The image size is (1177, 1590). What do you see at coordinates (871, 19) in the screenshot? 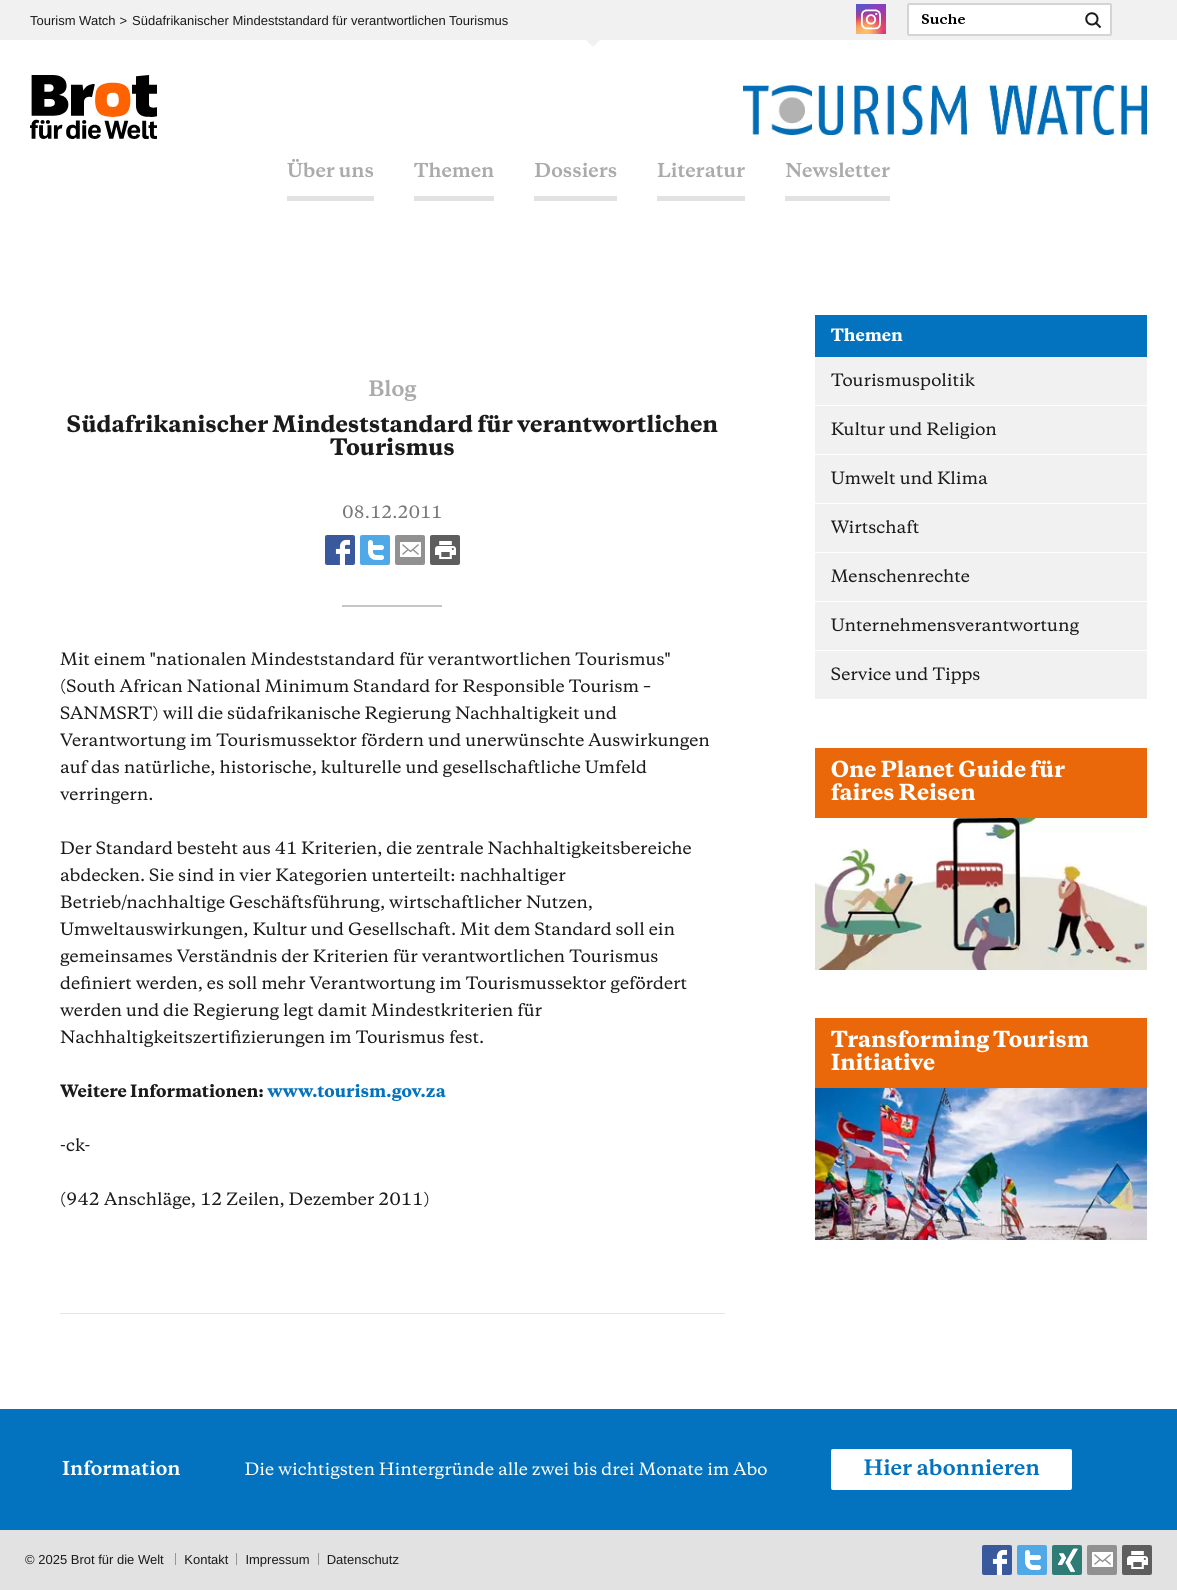
I see `Instagram` at bounding box center [871, 19].